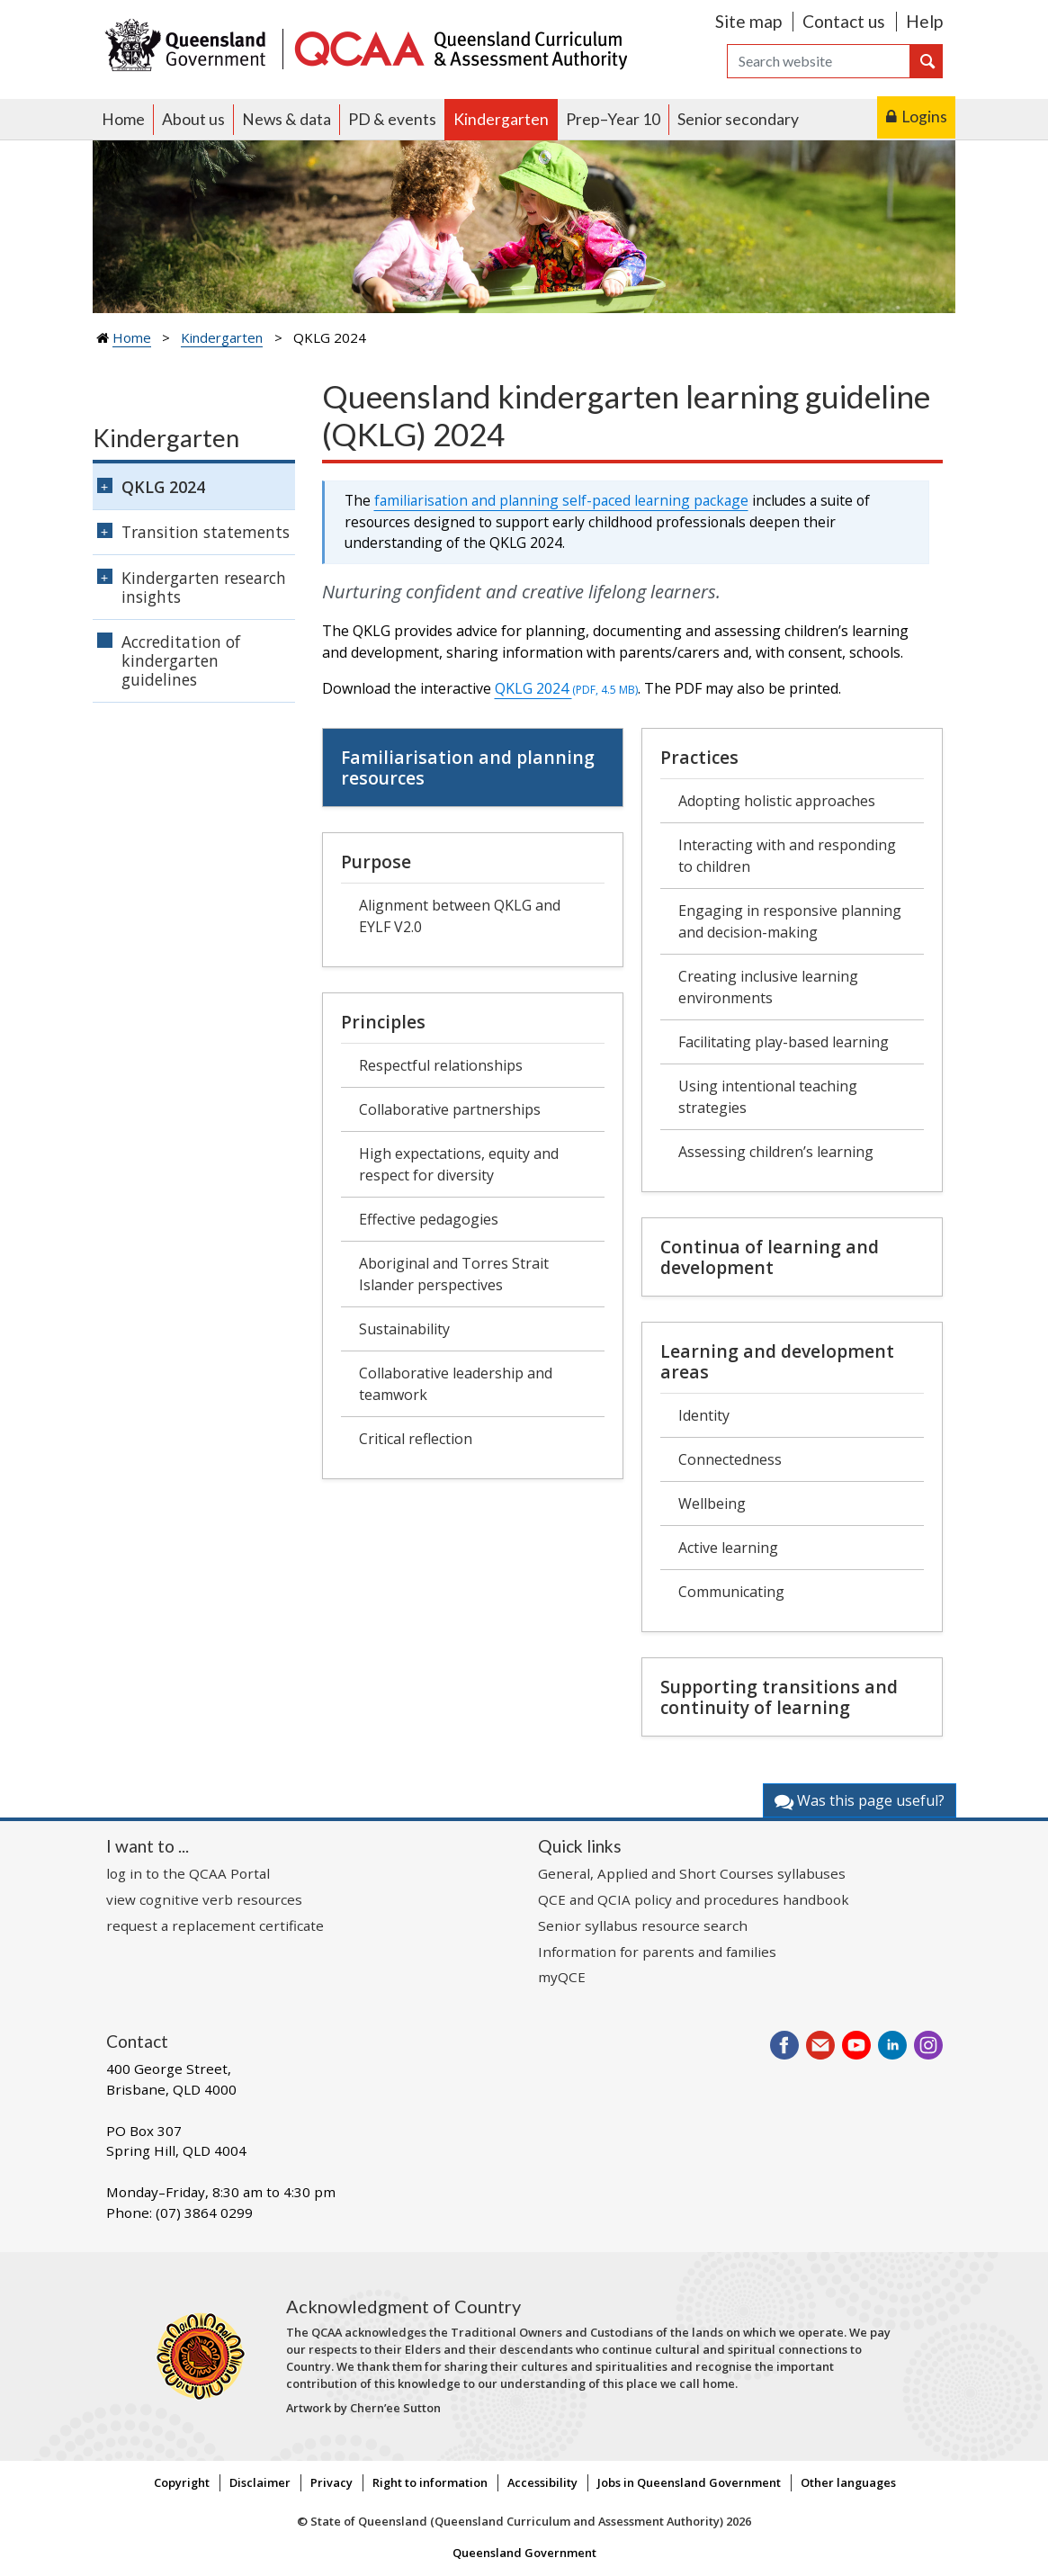 The width and height of the screenshot is (1048, 2576). I want to click on Wellbeing, so click(712, 1503).